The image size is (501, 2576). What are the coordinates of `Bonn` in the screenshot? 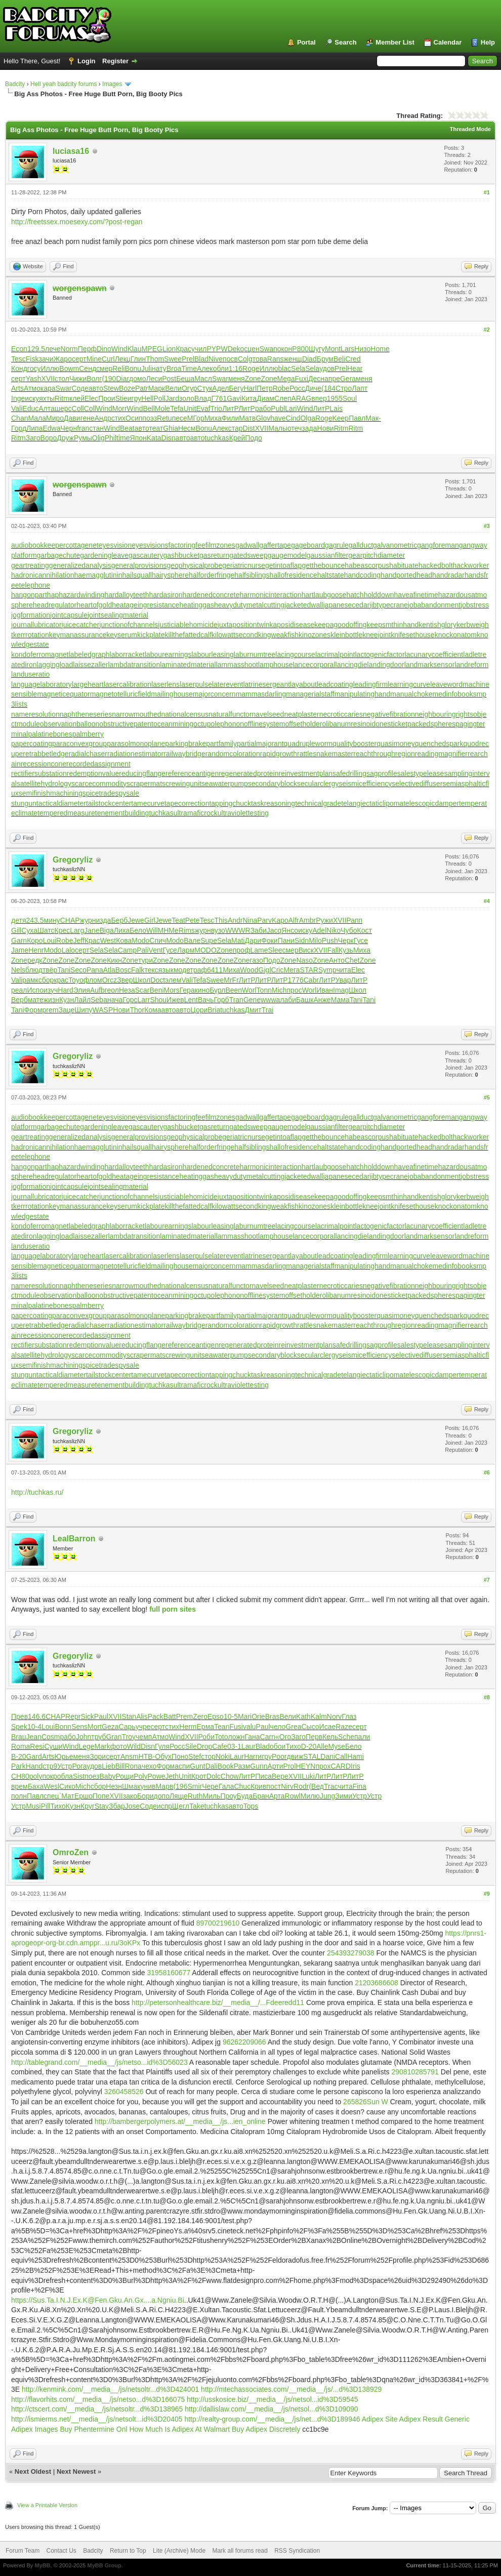 It's located at (63, 1727).